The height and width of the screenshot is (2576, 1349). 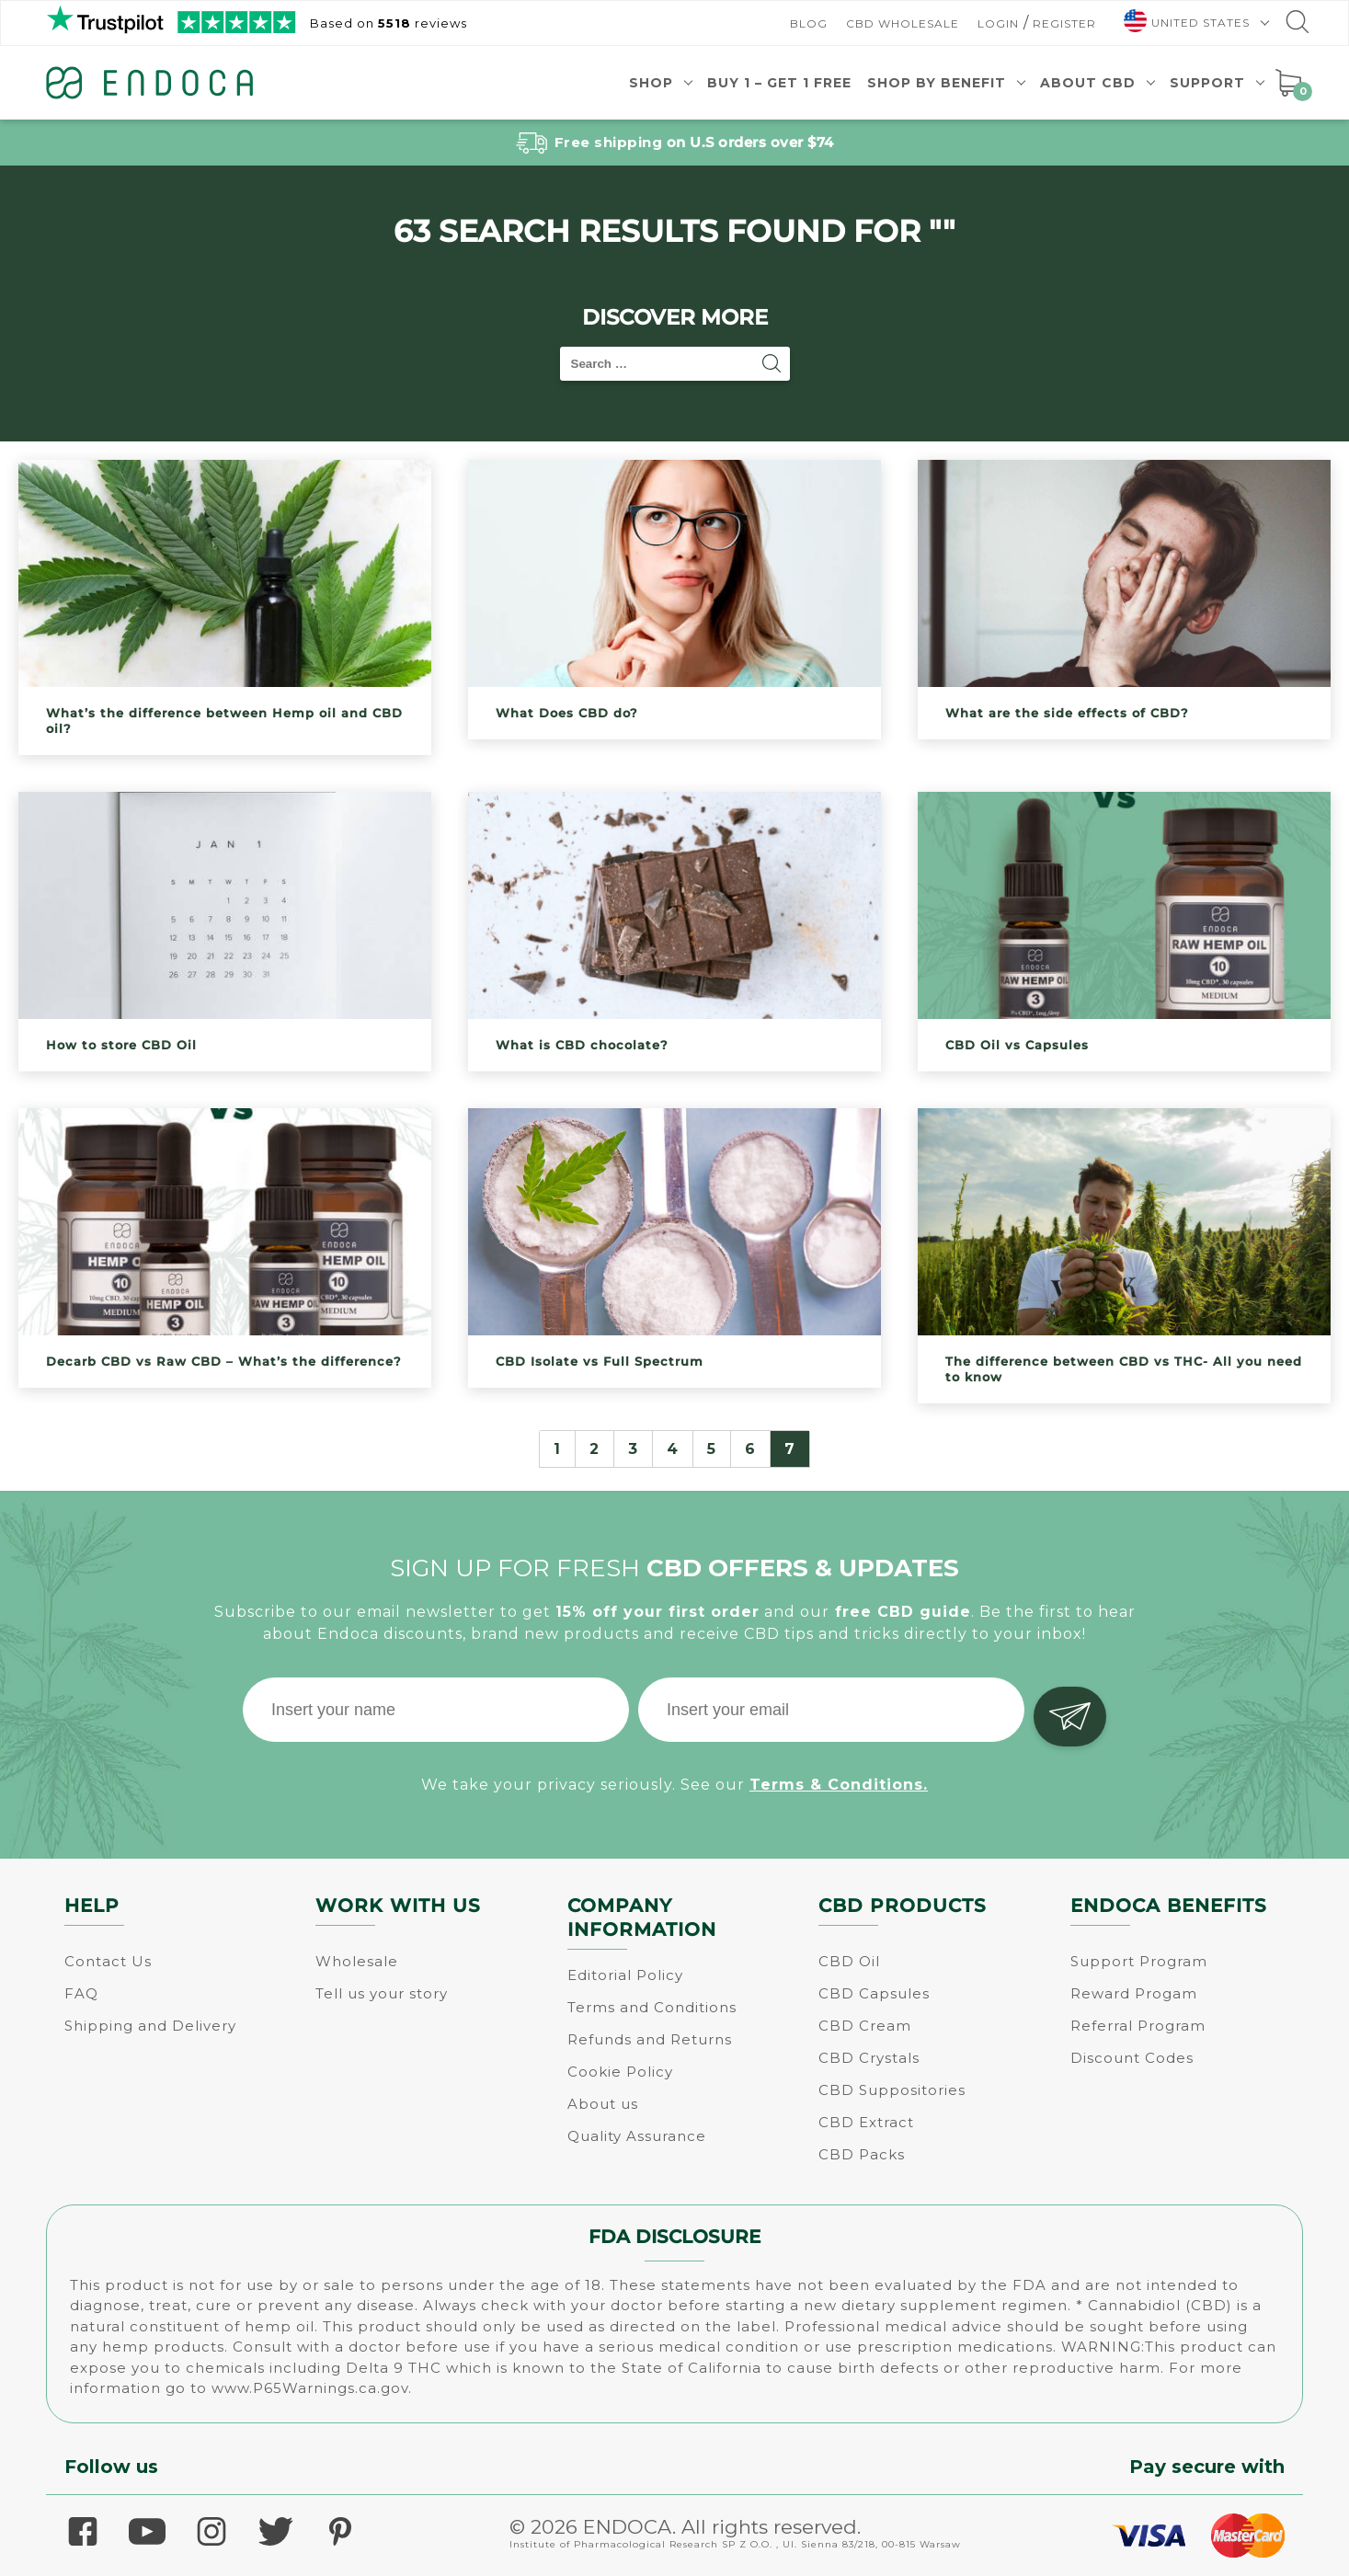 I want to click on 6 [Page 6], so click(x=750, y=1449).